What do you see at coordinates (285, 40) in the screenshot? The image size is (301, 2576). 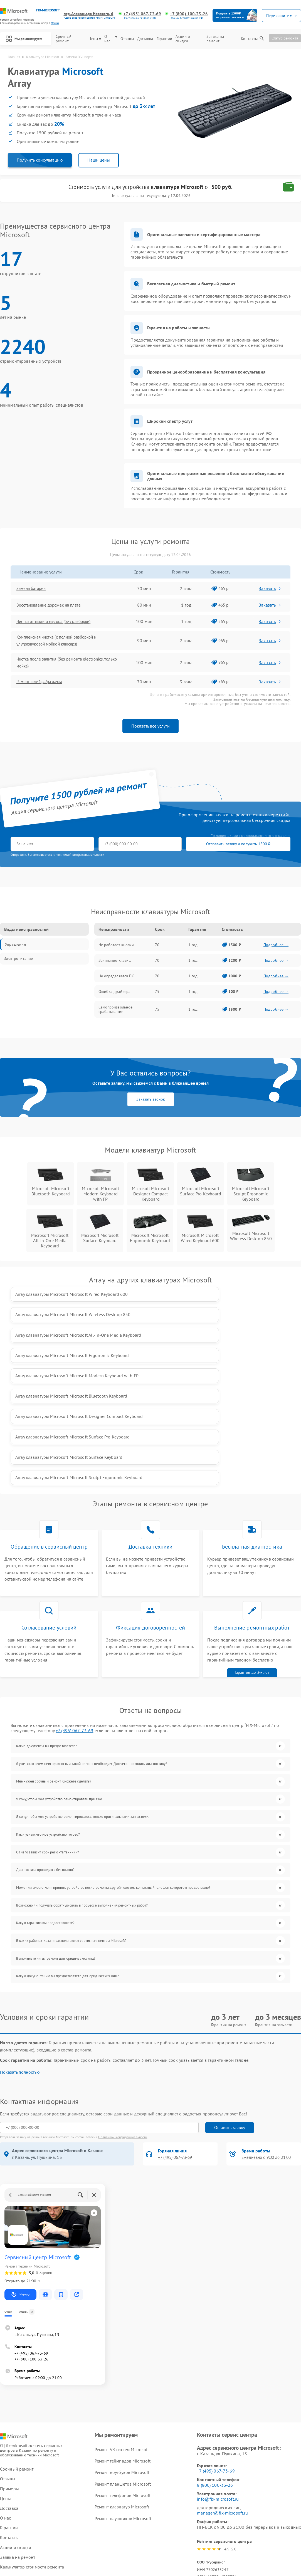 I see `Статус ремонта` at bounding box center [285, 40].